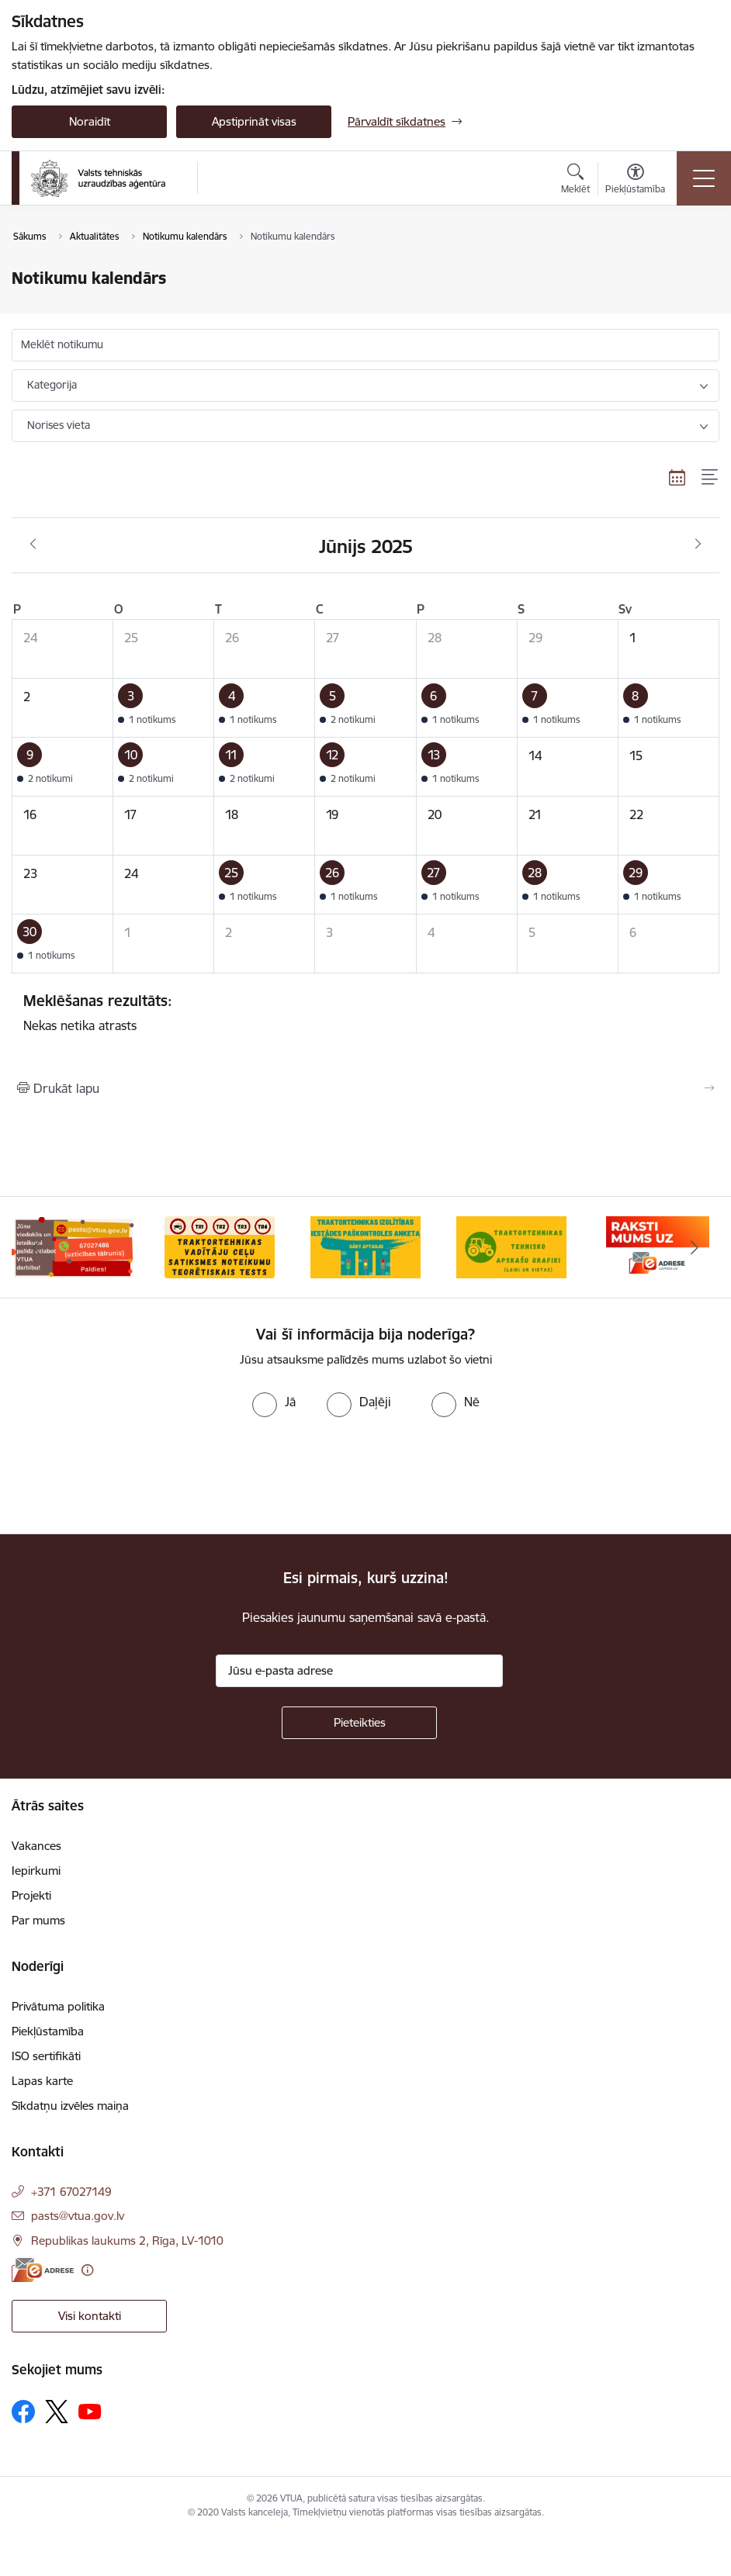 Image resolution: width=731 pixels, height=2576 pixels. I want to click on [radio], so click(274, 1401).